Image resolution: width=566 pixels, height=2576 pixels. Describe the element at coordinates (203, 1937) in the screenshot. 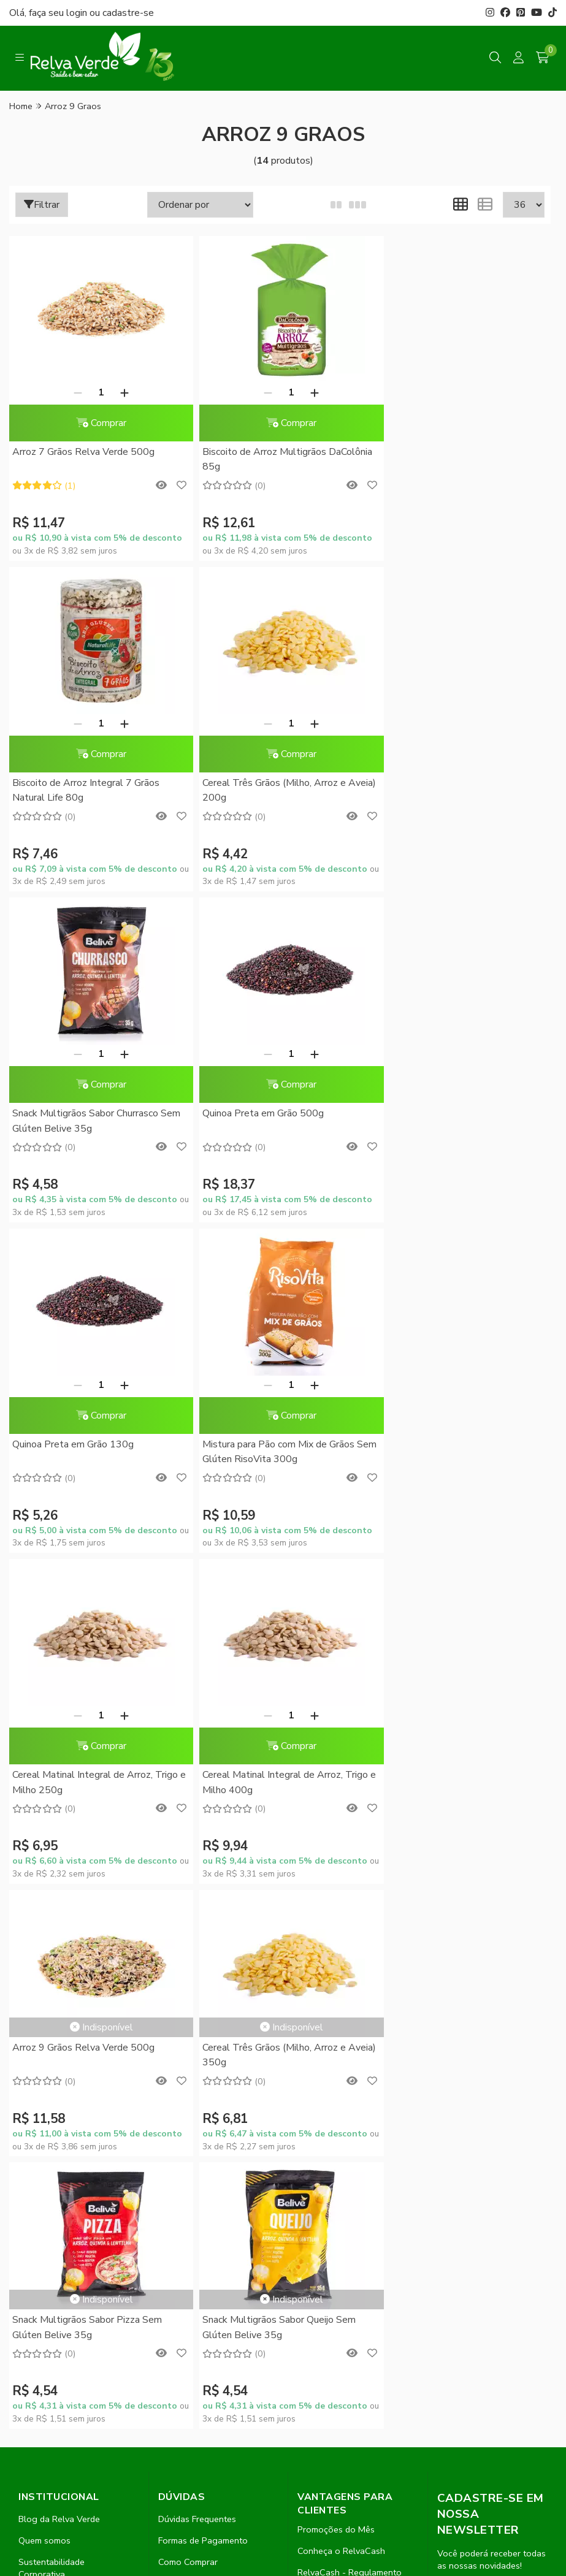

I see `Formas de Pagamento` at that location.